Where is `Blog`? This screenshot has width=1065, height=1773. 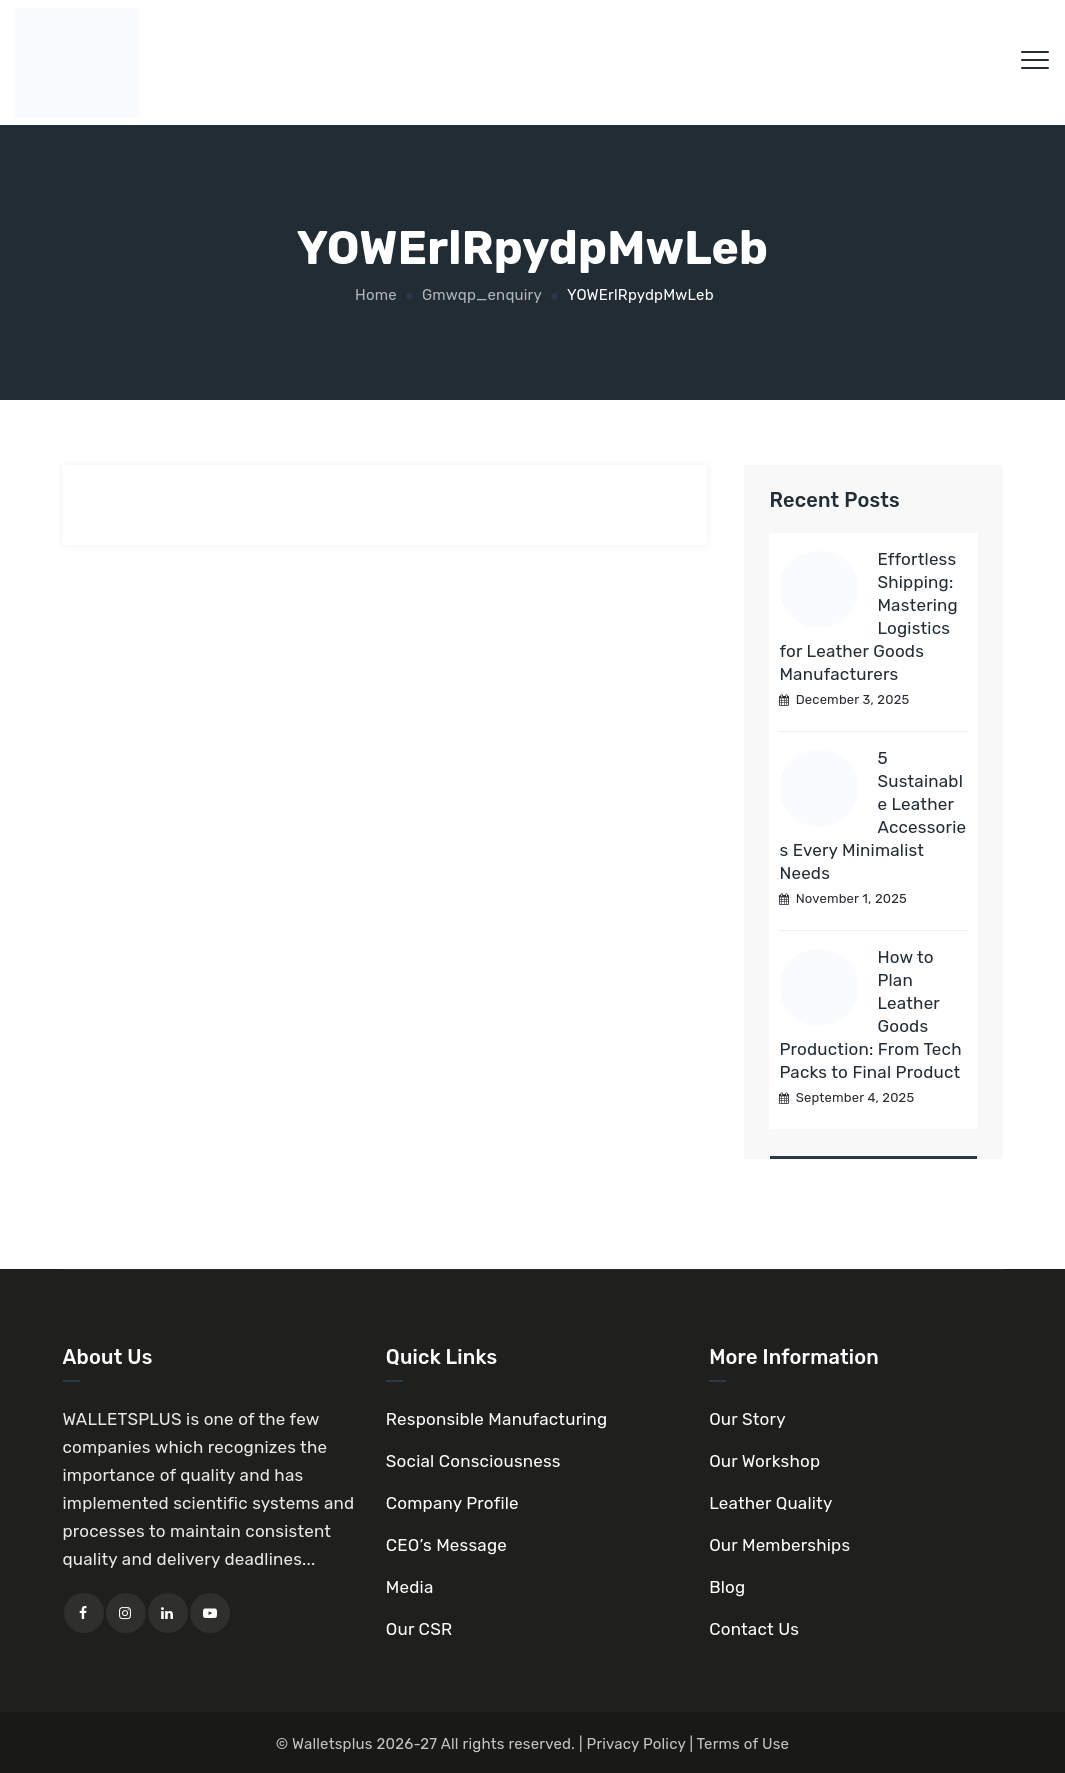 Blog is located at coordinates (727, 1587).